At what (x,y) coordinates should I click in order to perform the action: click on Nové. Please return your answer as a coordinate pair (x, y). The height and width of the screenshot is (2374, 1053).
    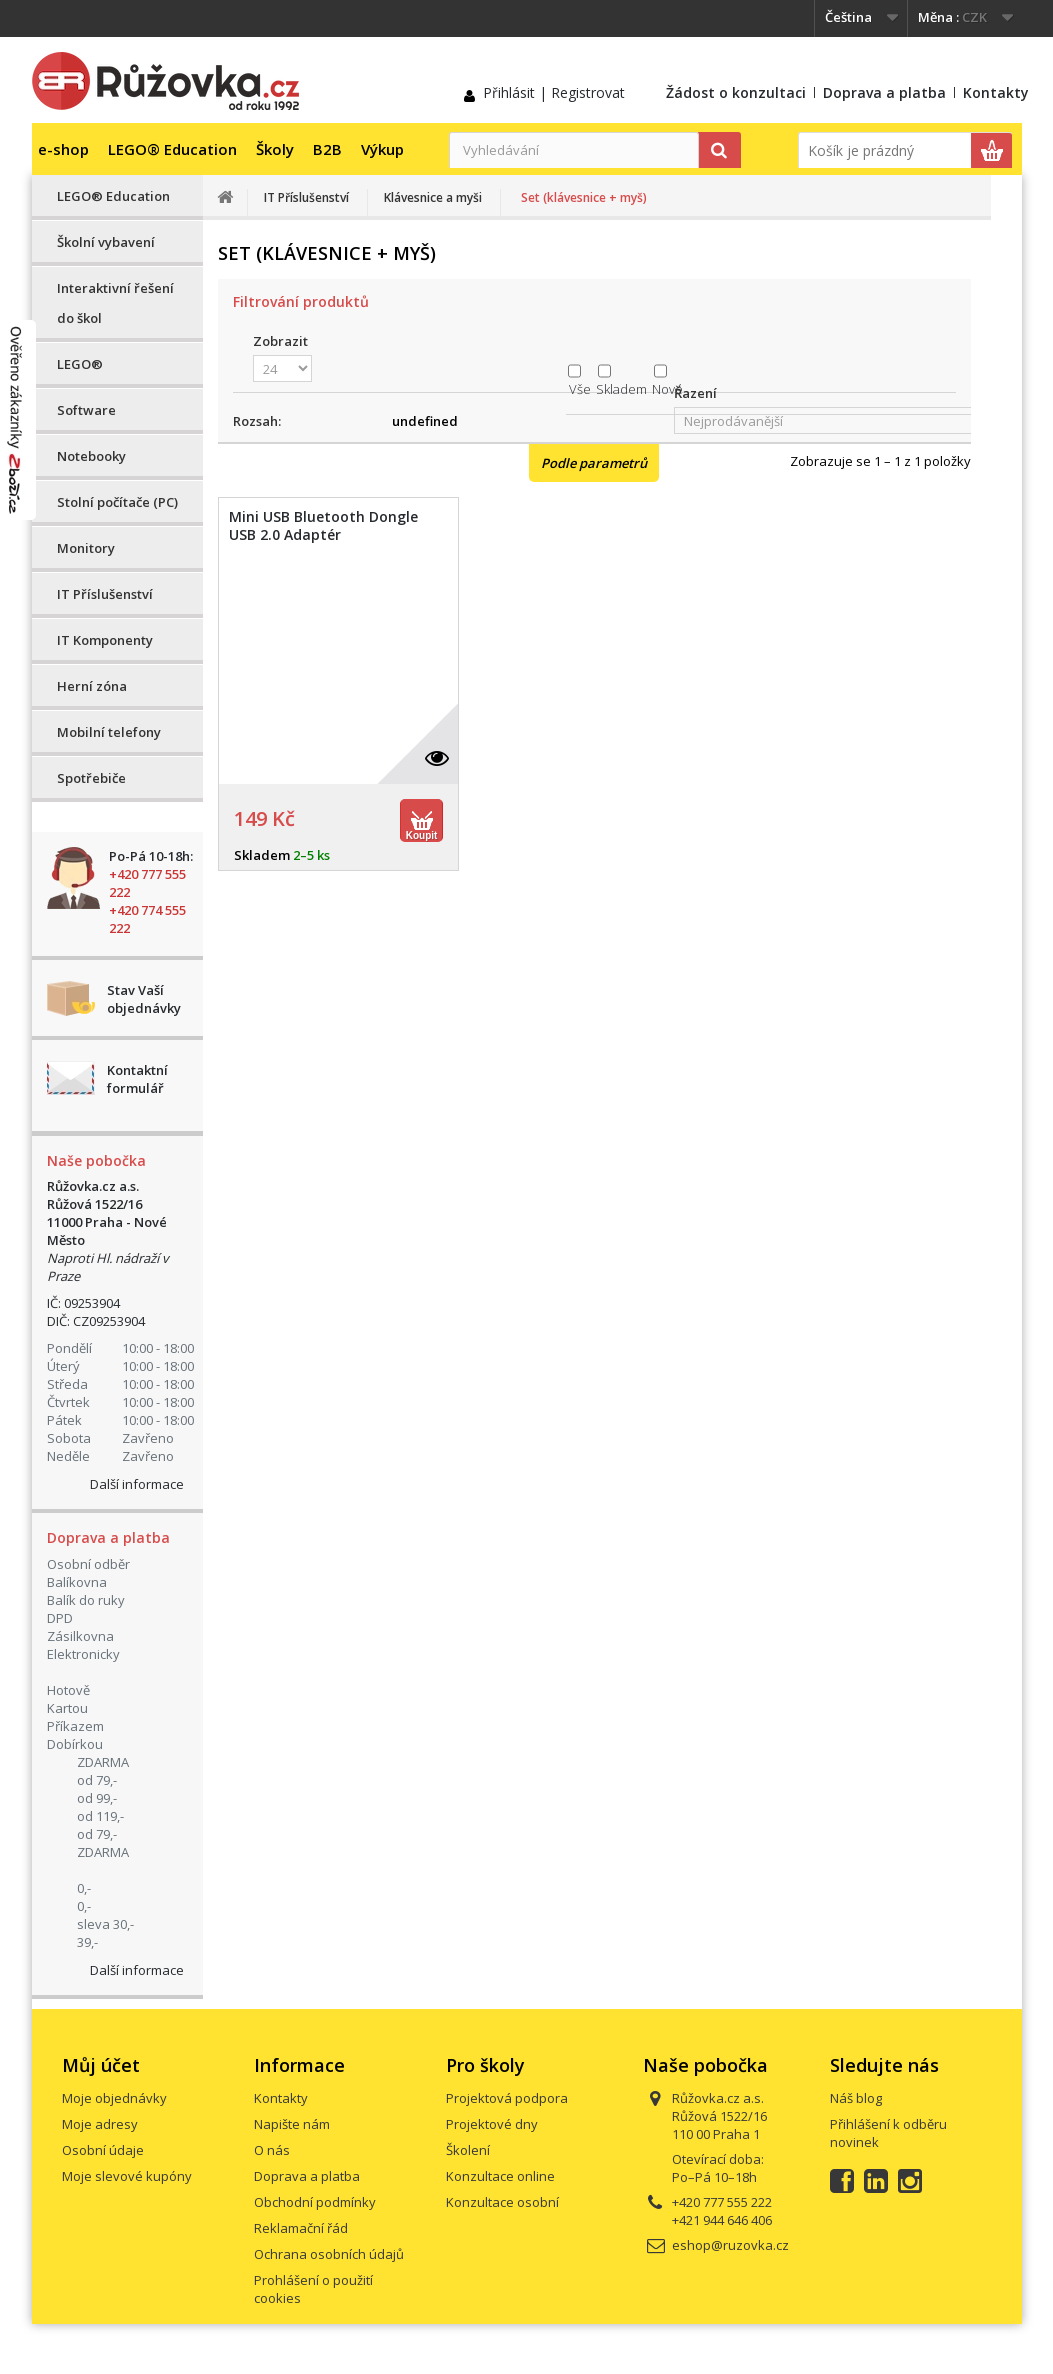
    Looking at the image, I should click on (667, 389).